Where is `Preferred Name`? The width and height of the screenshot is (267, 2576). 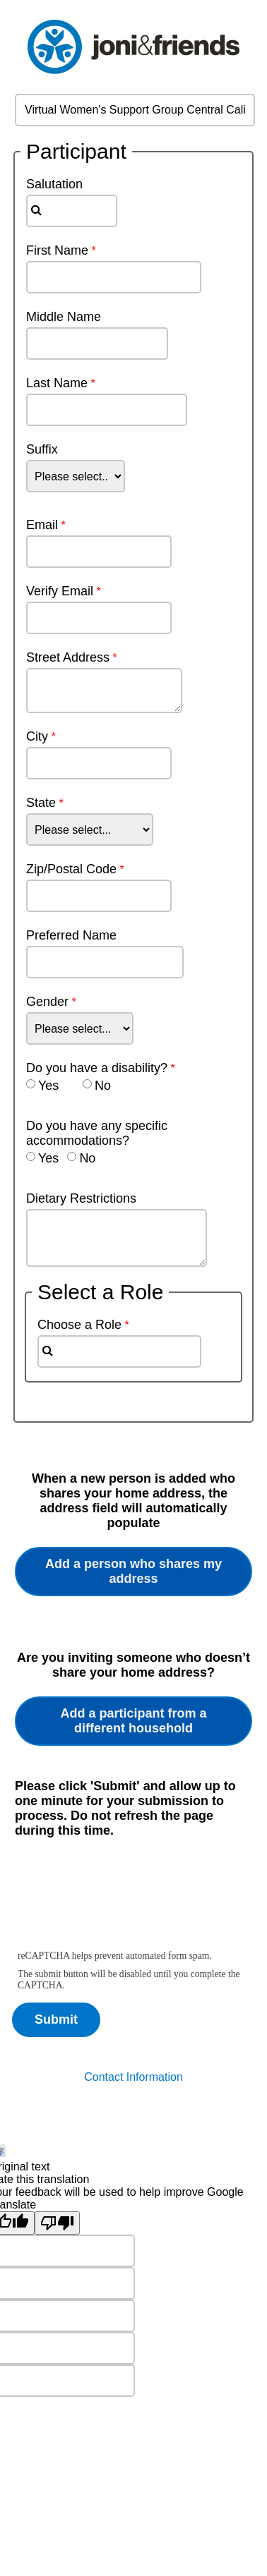
Preferred Name is located at coordinates (71, 935).